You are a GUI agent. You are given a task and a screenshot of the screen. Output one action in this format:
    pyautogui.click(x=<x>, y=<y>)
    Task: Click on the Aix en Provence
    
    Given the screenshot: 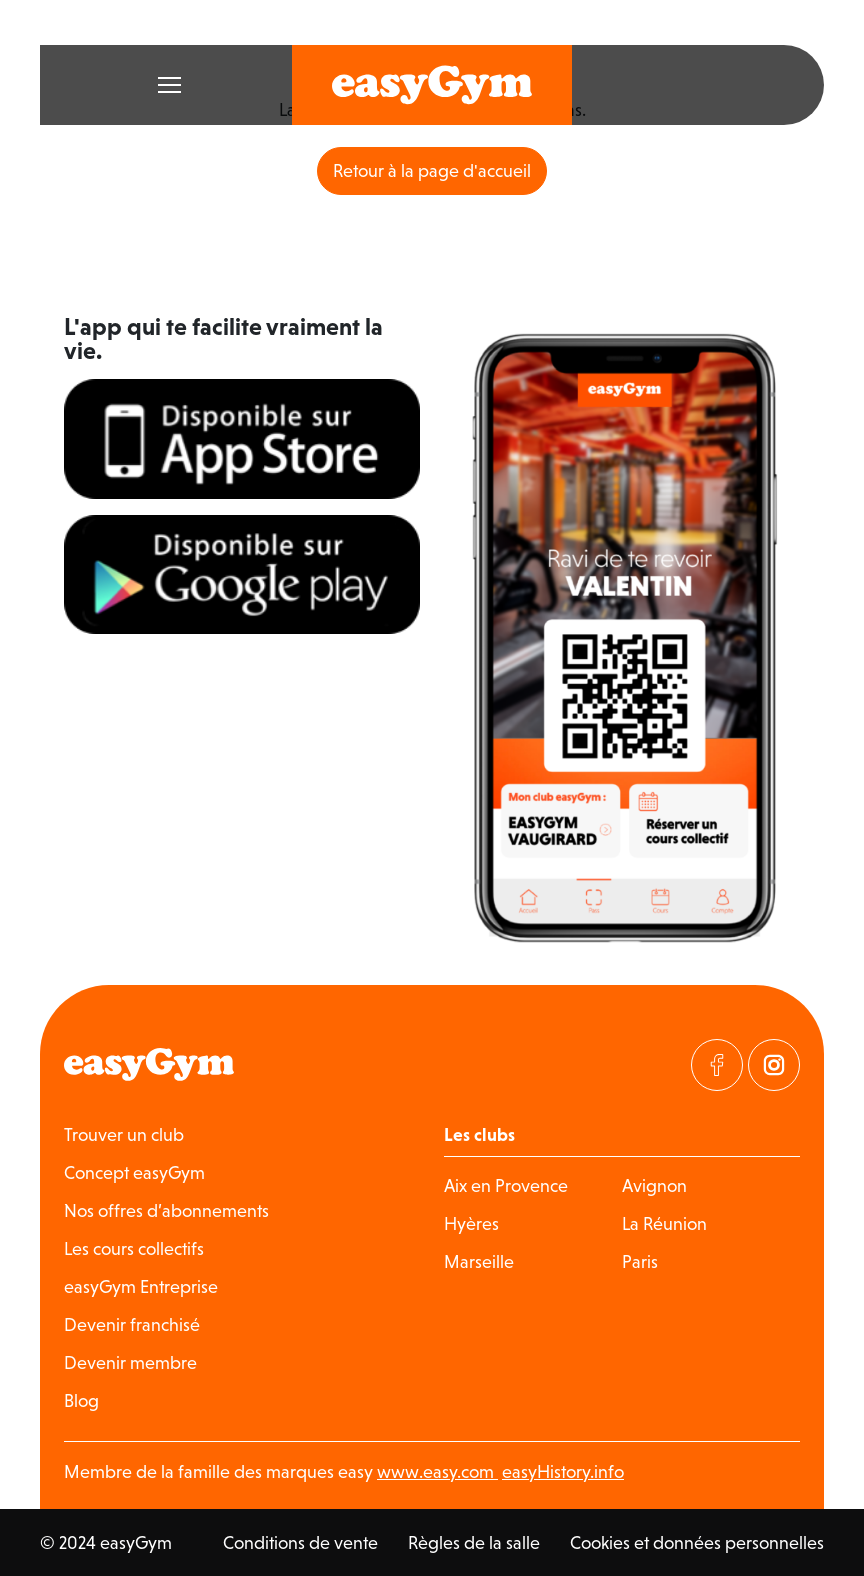 What is the action you would take?
    pyautogui.click(x=506, y=1185)
    